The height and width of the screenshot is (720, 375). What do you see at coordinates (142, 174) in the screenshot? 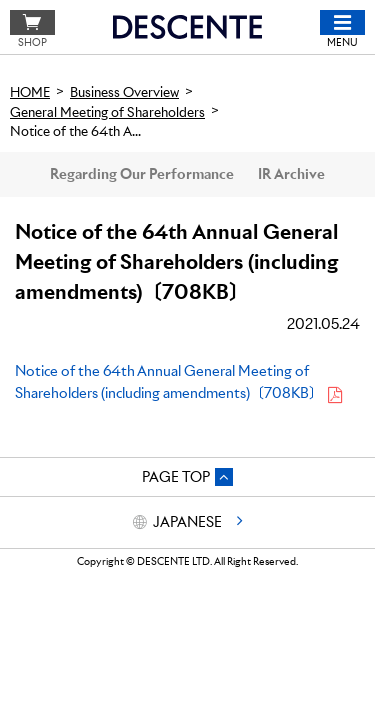
I see `Regarding Our Performance` at bounding box center [142, 174].